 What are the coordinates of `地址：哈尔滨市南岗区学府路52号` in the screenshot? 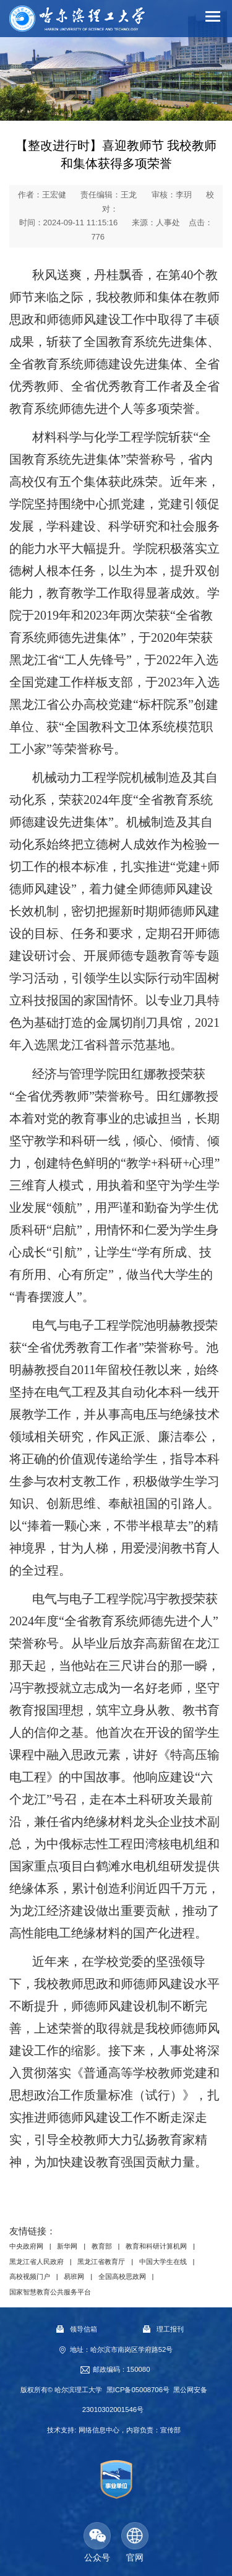 It's located at (121, 2349).